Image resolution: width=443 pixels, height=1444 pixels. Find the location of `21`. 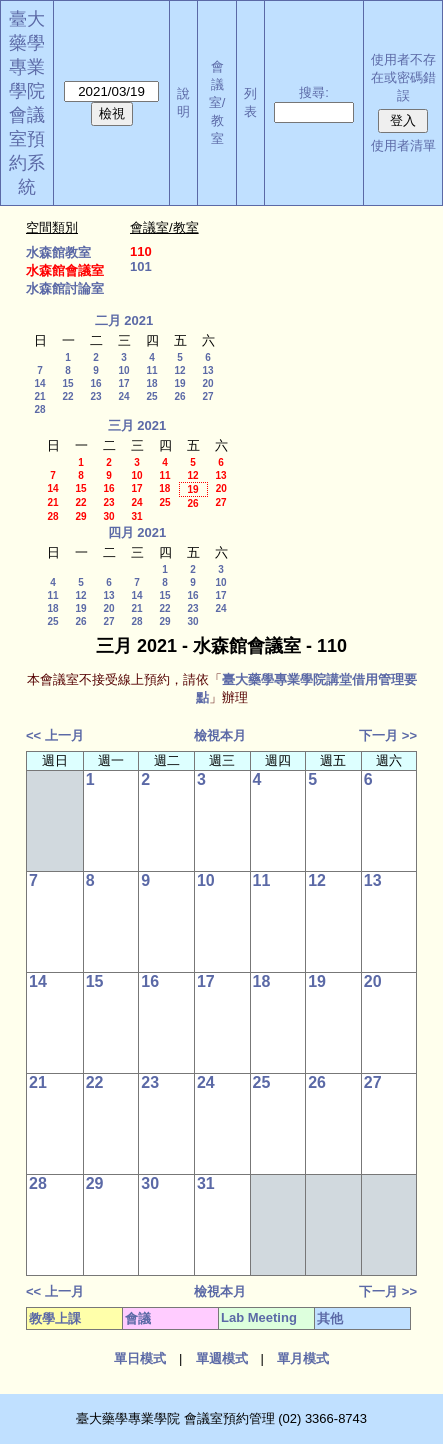

21 is located at coordinates (39, 396).